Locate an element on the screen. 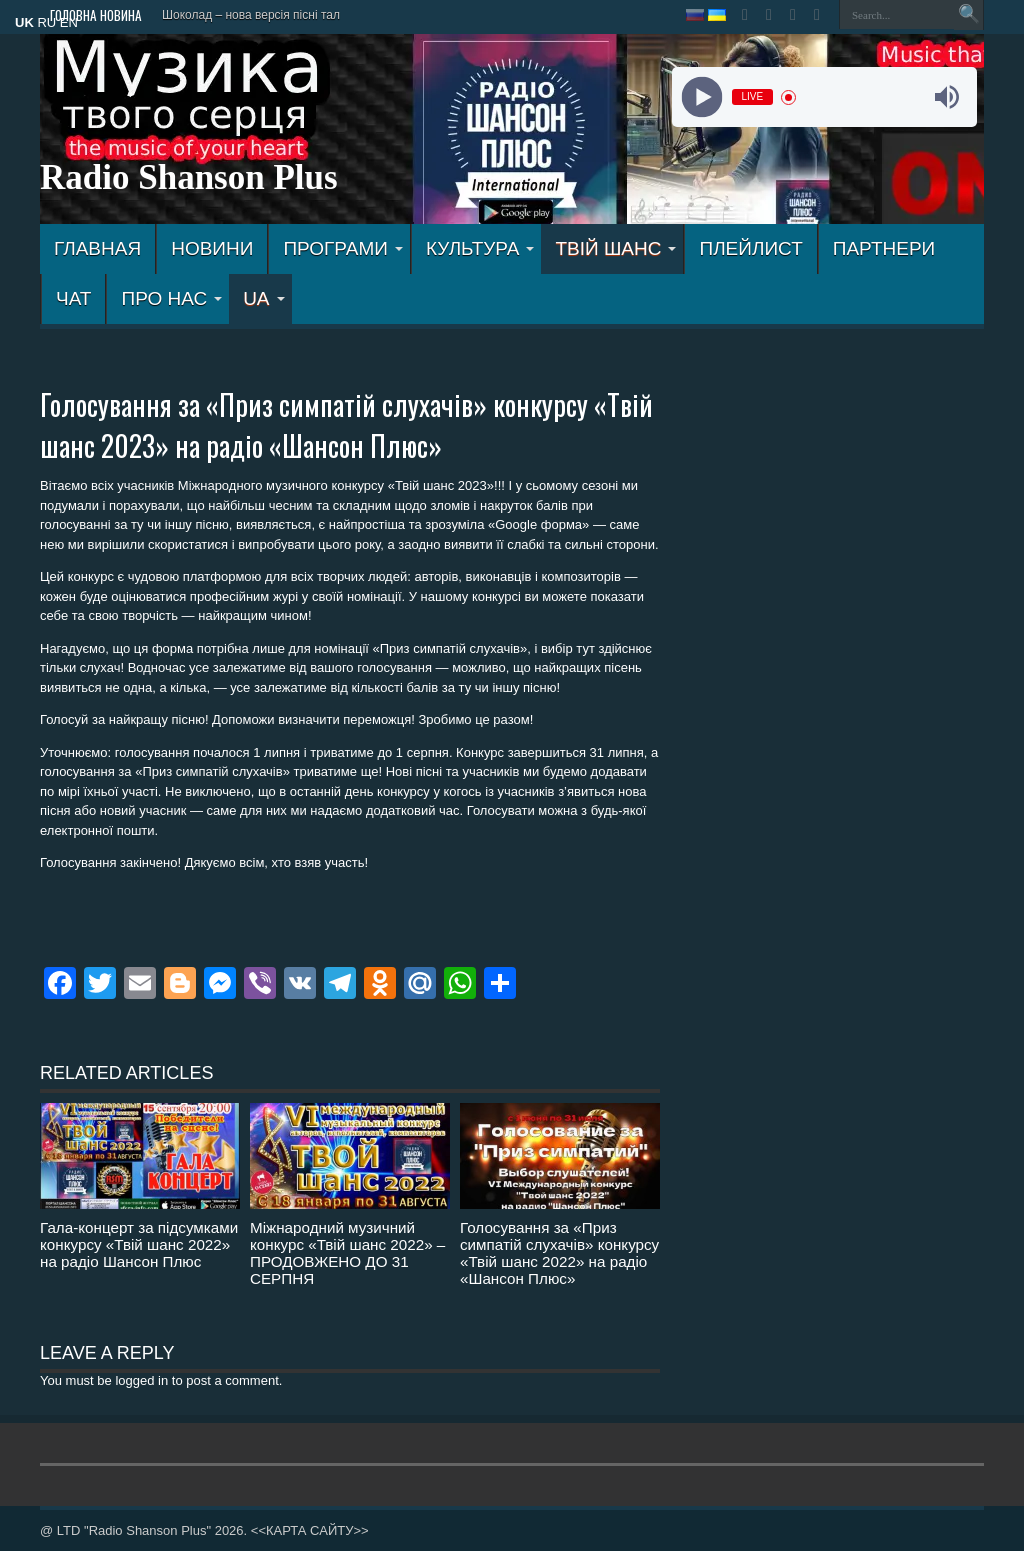  ЧАТ is located at coordinates (73, 298).